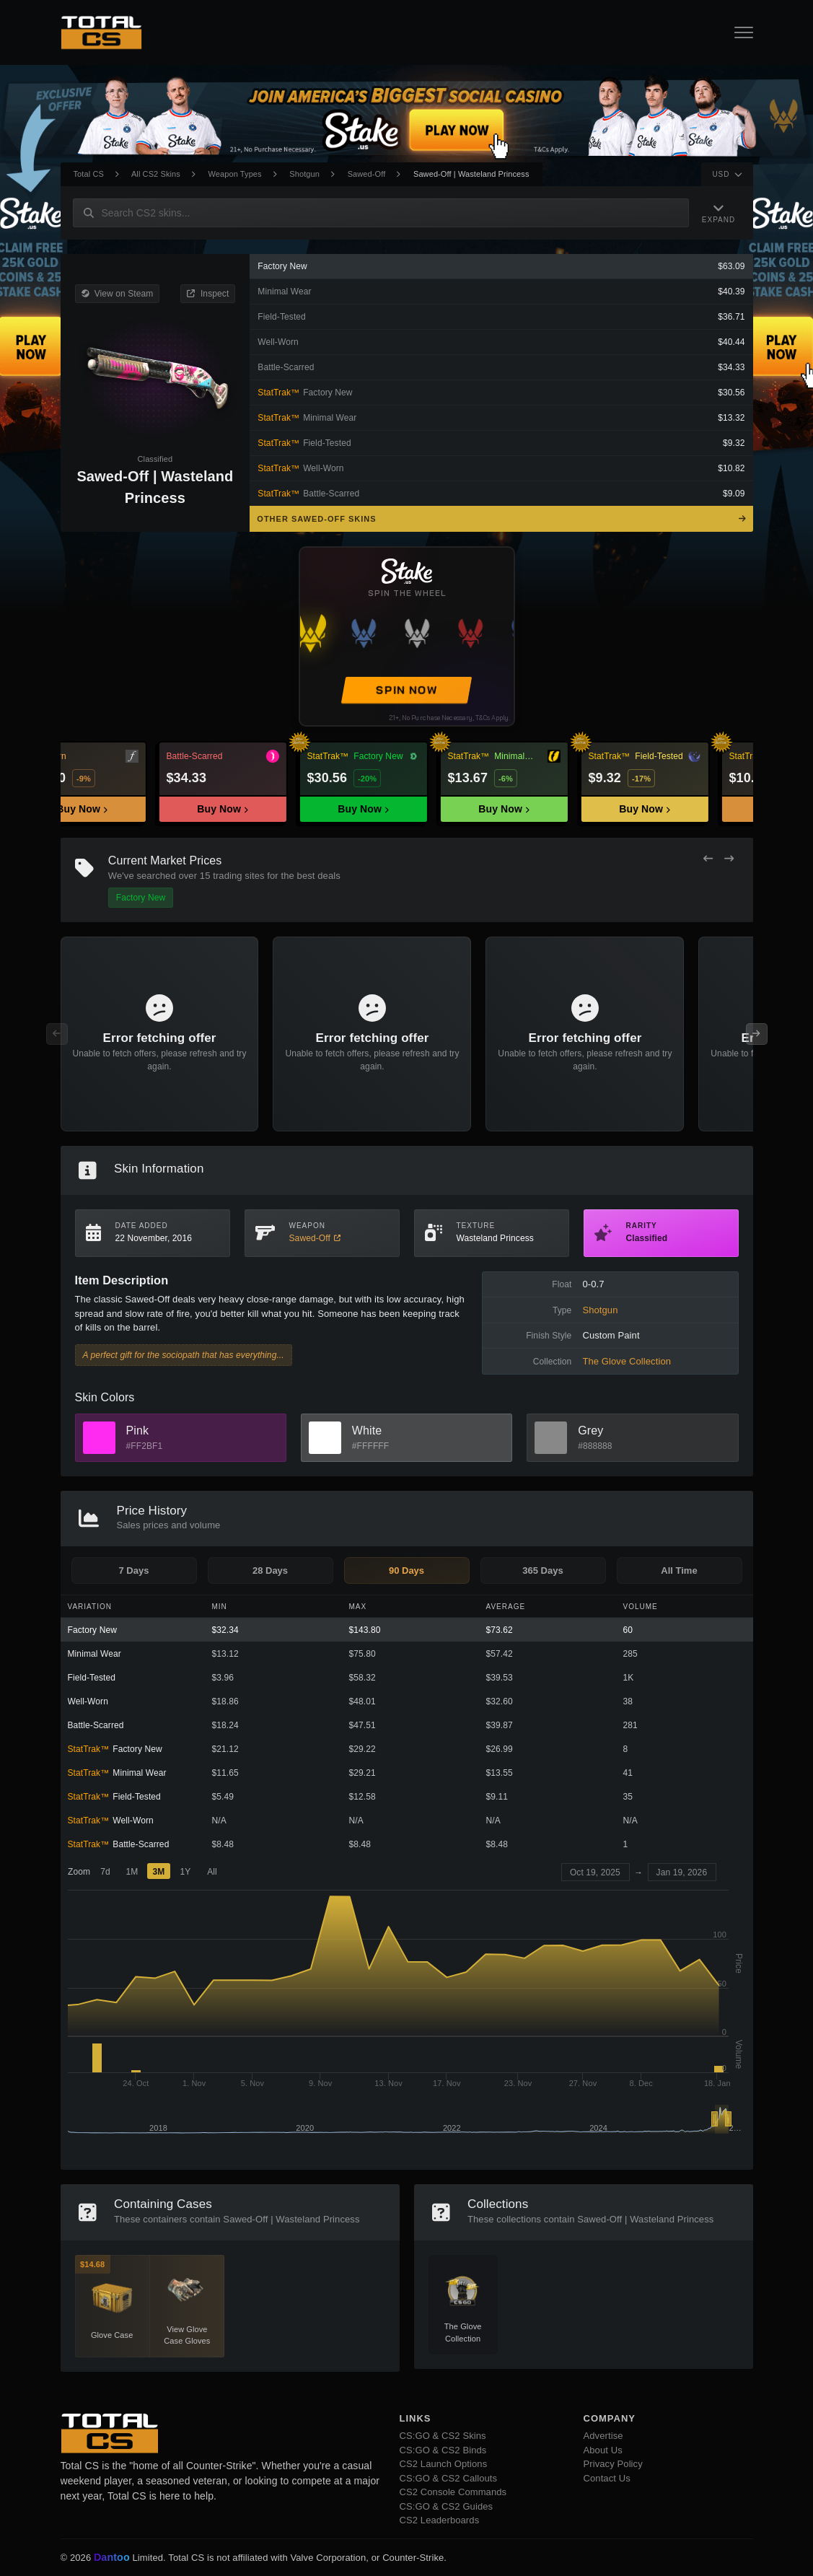 The width and height of the screenshot is (813, 2576). I want to click on Sawed-Off, so click(367, 174).